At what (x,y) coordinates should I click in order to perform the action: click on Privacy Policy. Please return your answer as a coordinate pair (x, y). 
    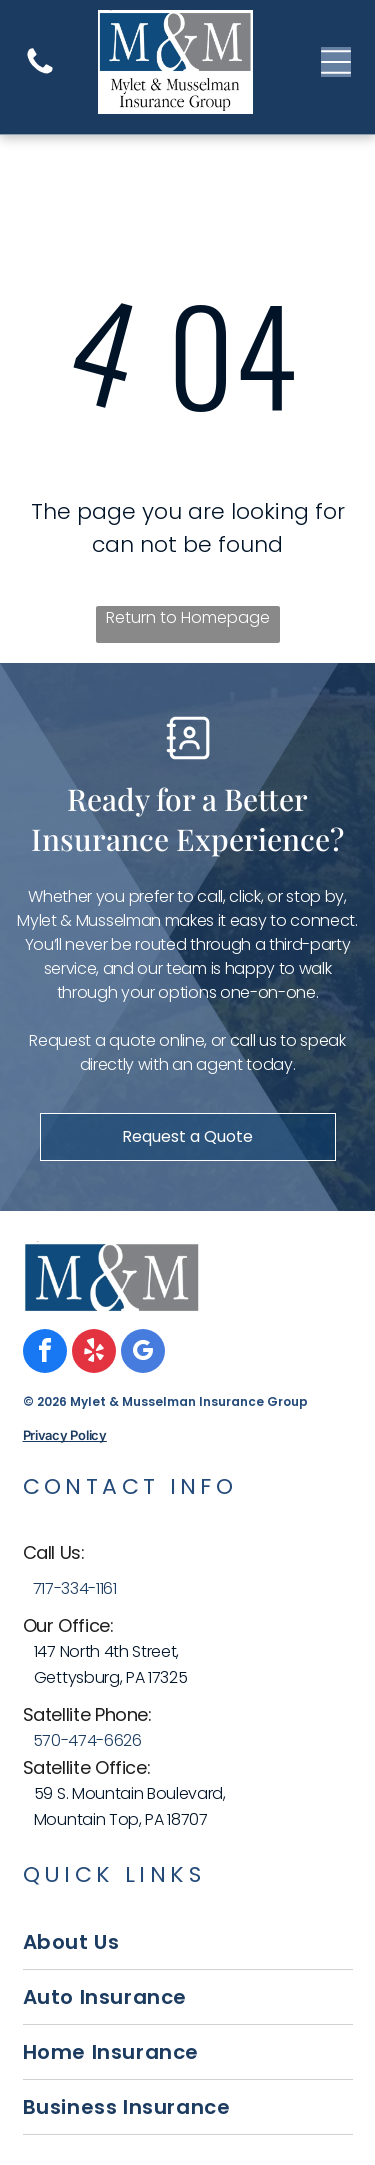
    Looking at the image, I should click on (65, 1435).